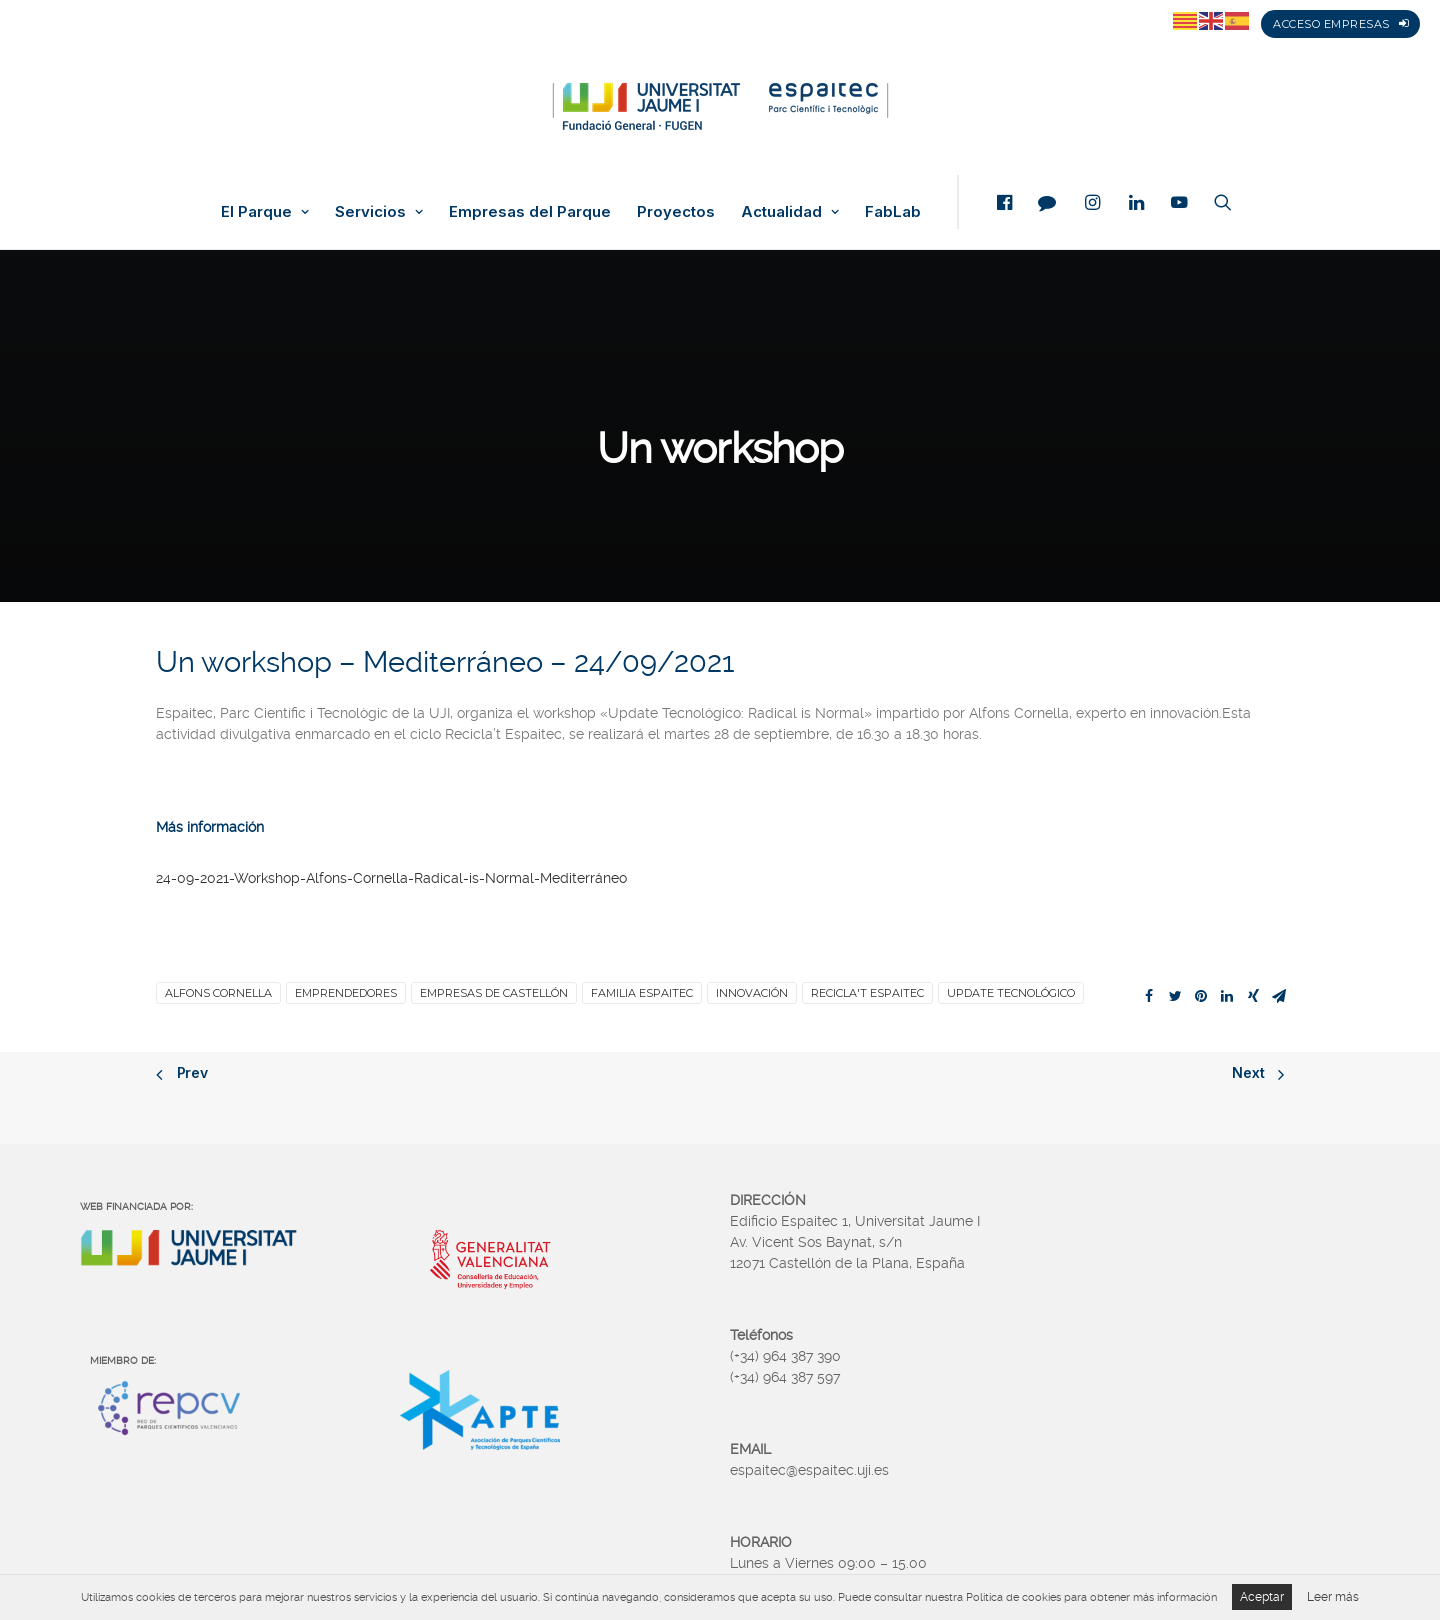 The width and height of the screenshot is (1440, 1620). Describe the element at coordinates (1333, 1597) in the screenshot. I see `Leer más` at that location.